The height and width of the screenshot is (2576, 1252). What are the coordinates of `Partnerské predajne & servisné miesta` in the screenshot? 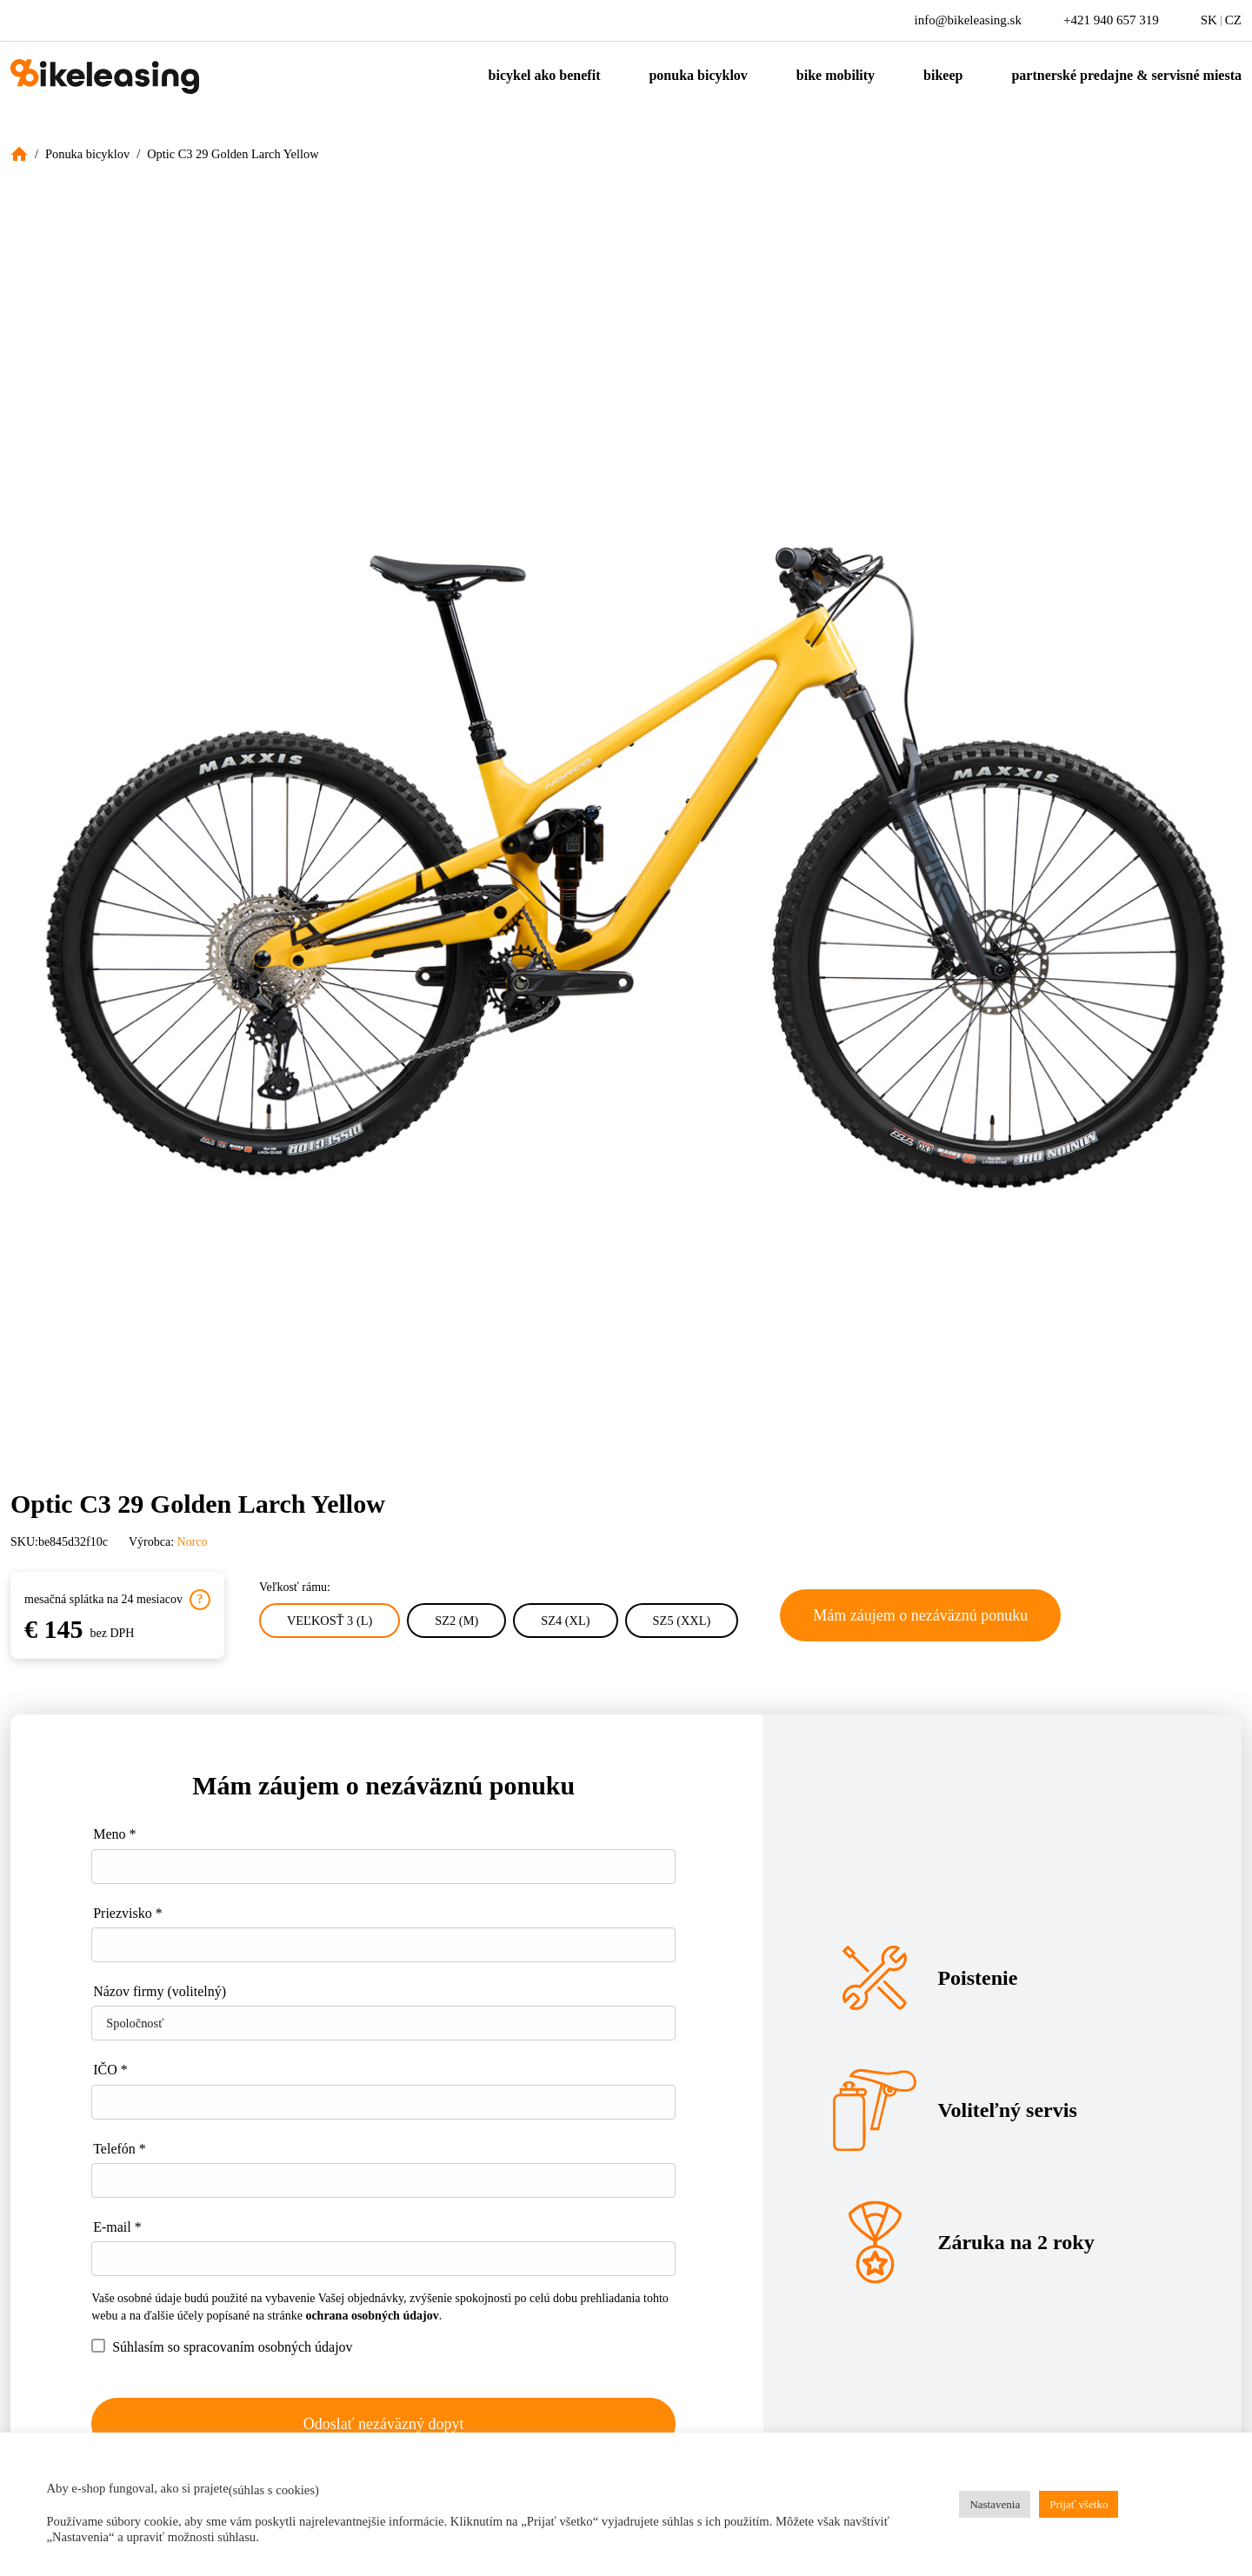 It's located at (1126, 75).